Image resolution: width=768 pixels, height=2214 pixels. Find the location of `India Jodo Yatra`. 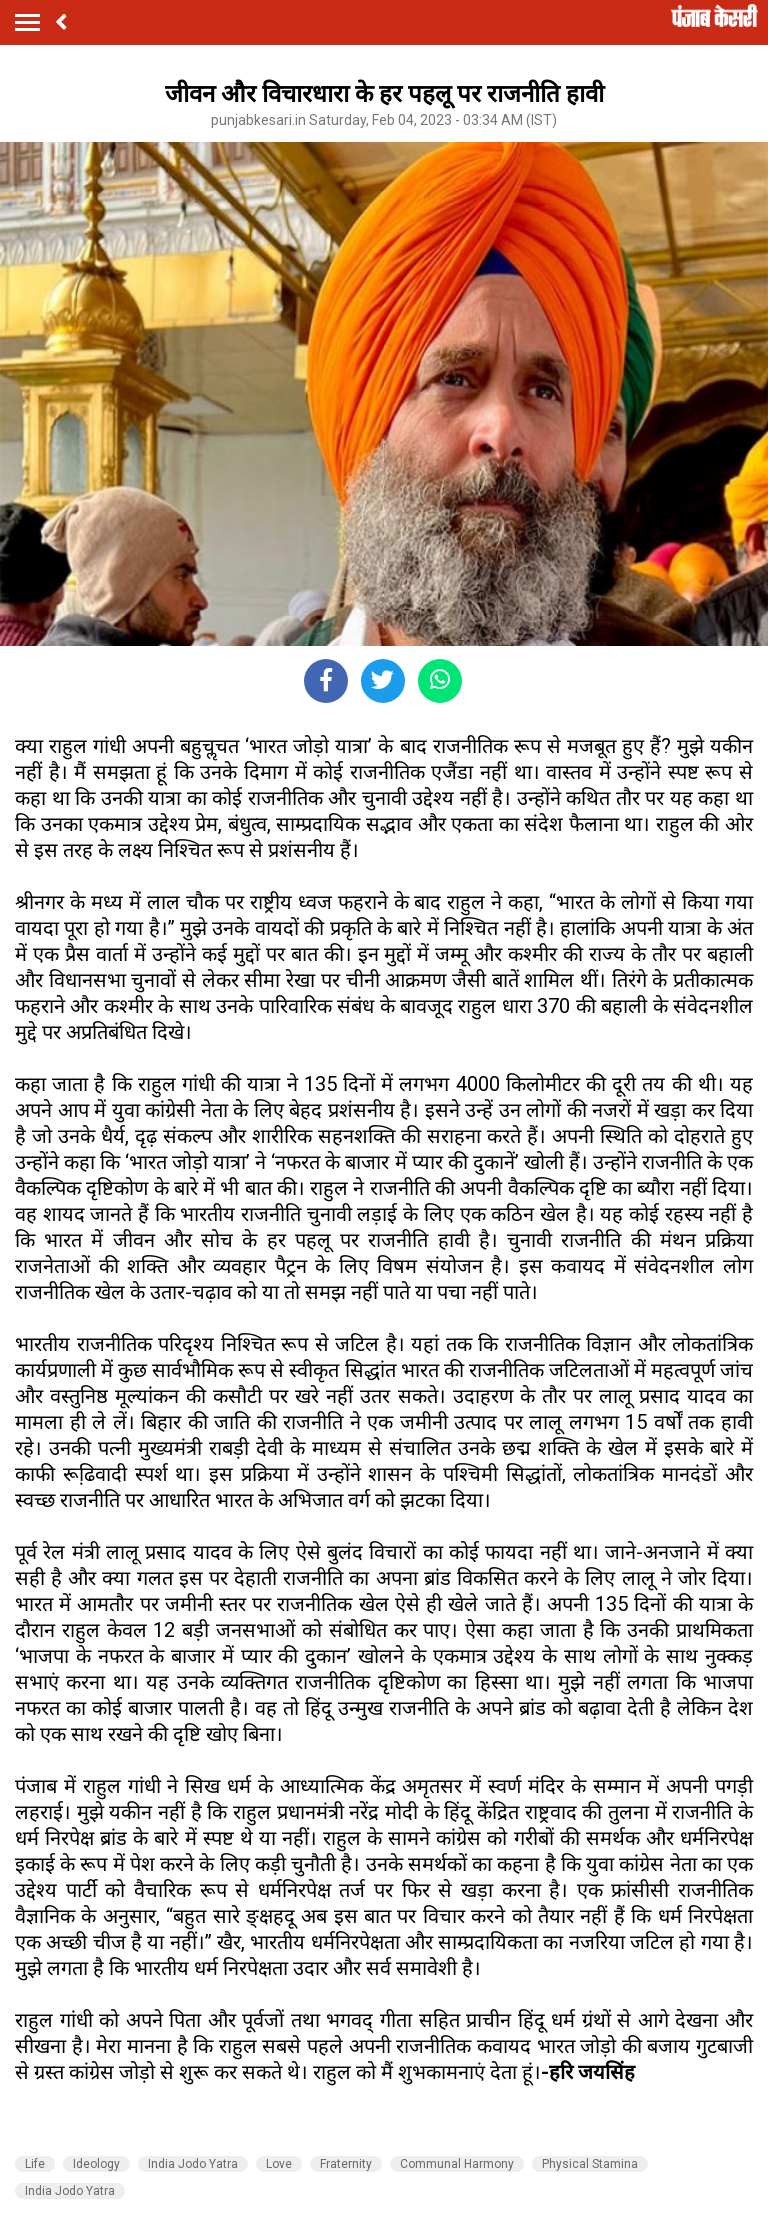

India Jodo Yatra is located at coordinates (193, 2164).